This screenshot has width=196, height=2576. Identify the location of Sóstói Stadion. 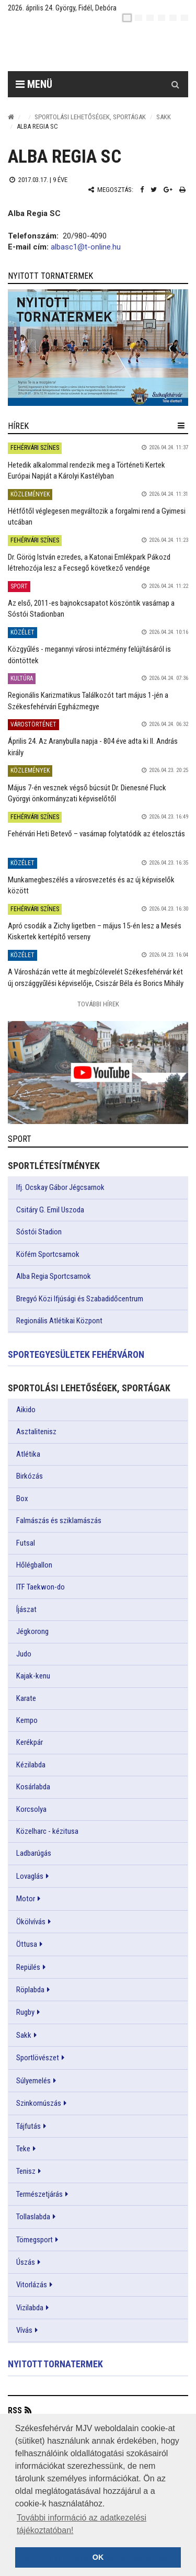
(39, 1231).